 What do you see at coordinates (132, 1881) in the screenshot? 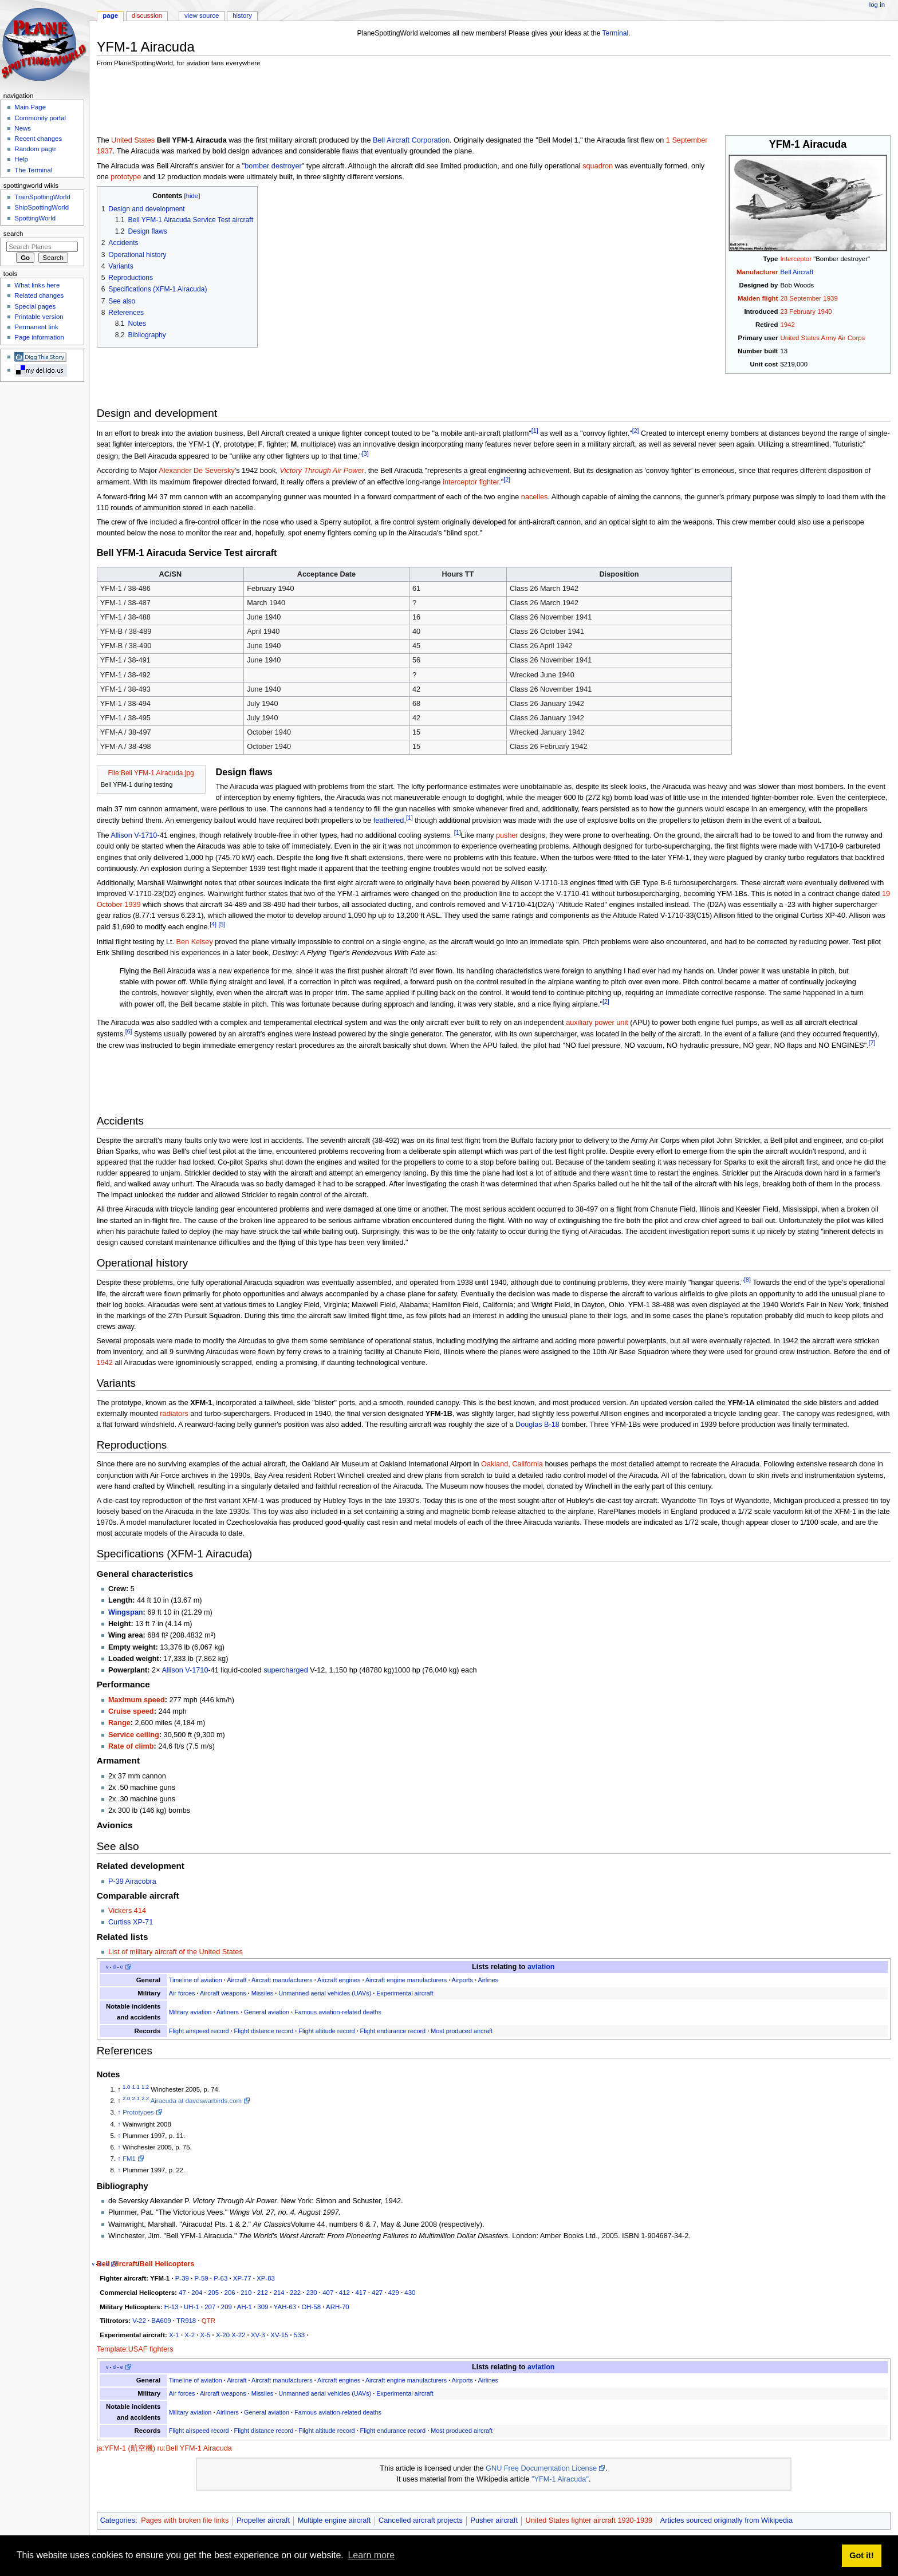
I see `P-39 Airacobra` at bounding box center [132, 1881].